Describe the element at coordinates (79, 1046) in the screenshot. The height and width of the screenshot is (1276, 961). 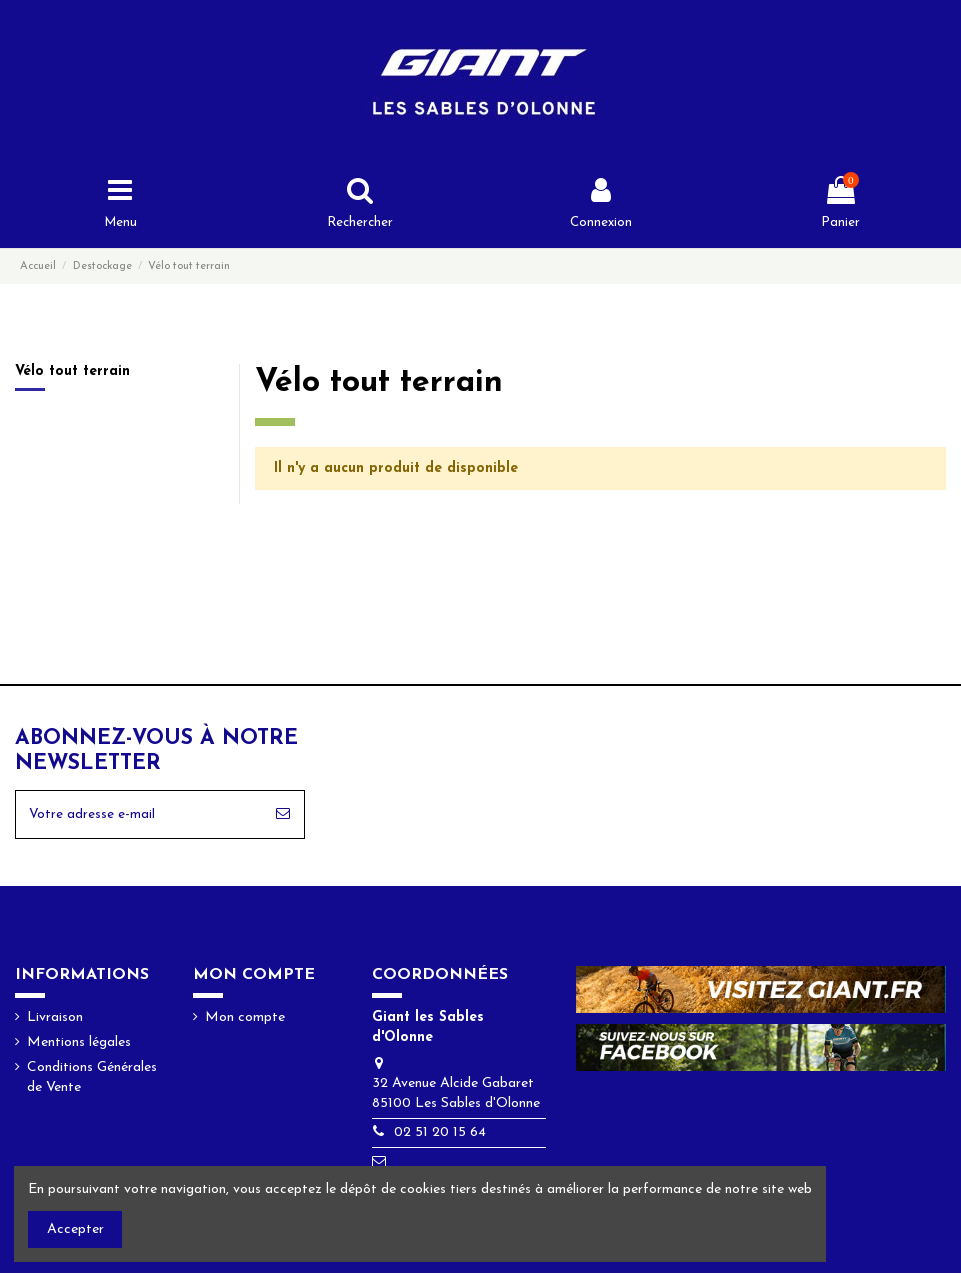
I see `Mentions légales` at that location.